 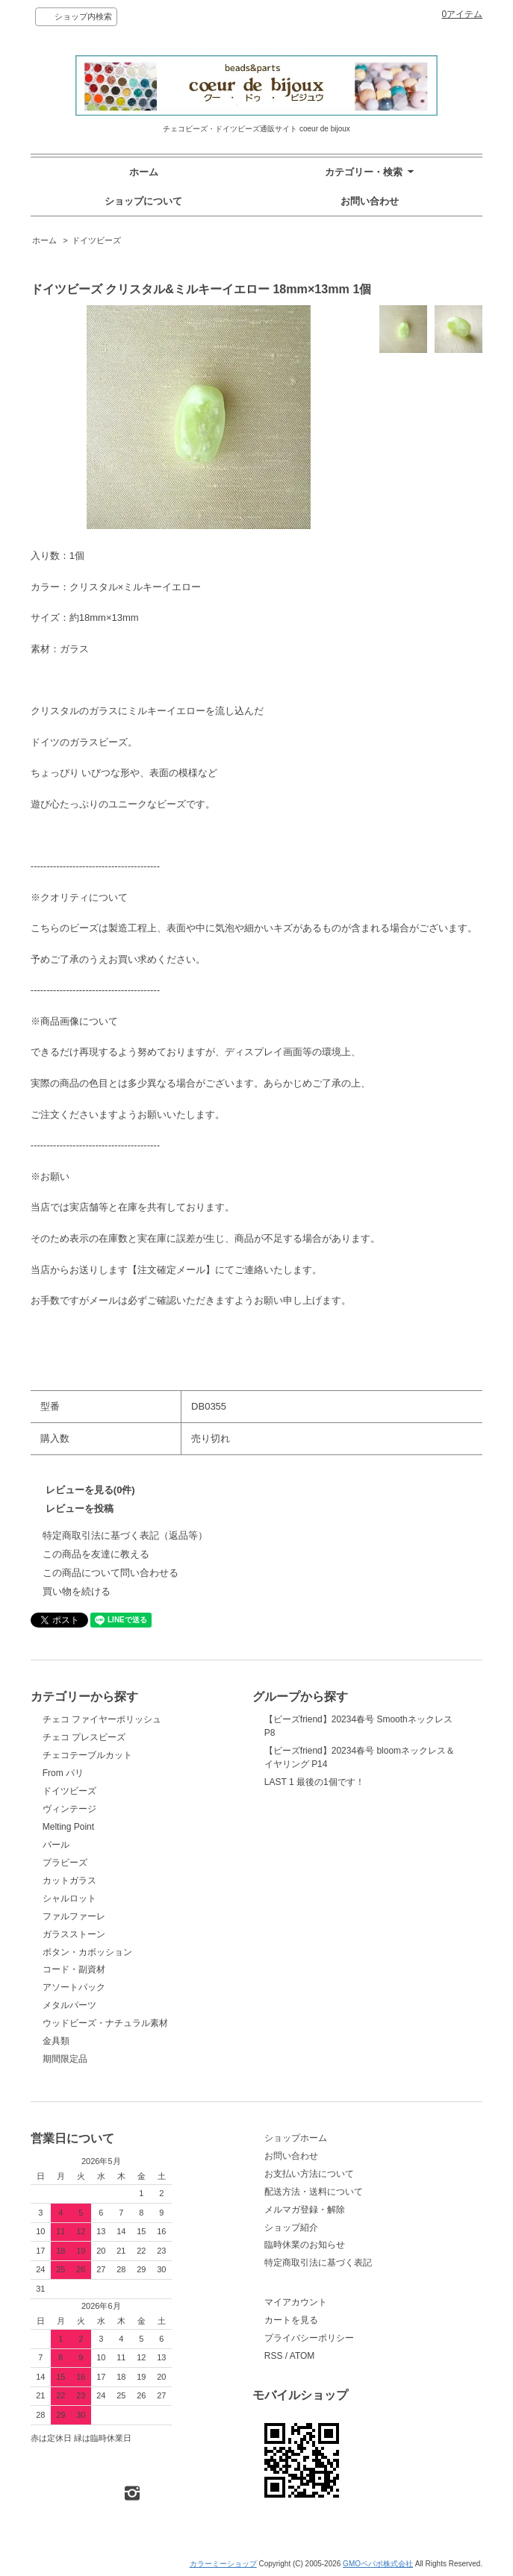 What do you see at coordinates (69, 2005) in the screenshot?
I see `メタルパーツ` at bounding box center [69, 2005].